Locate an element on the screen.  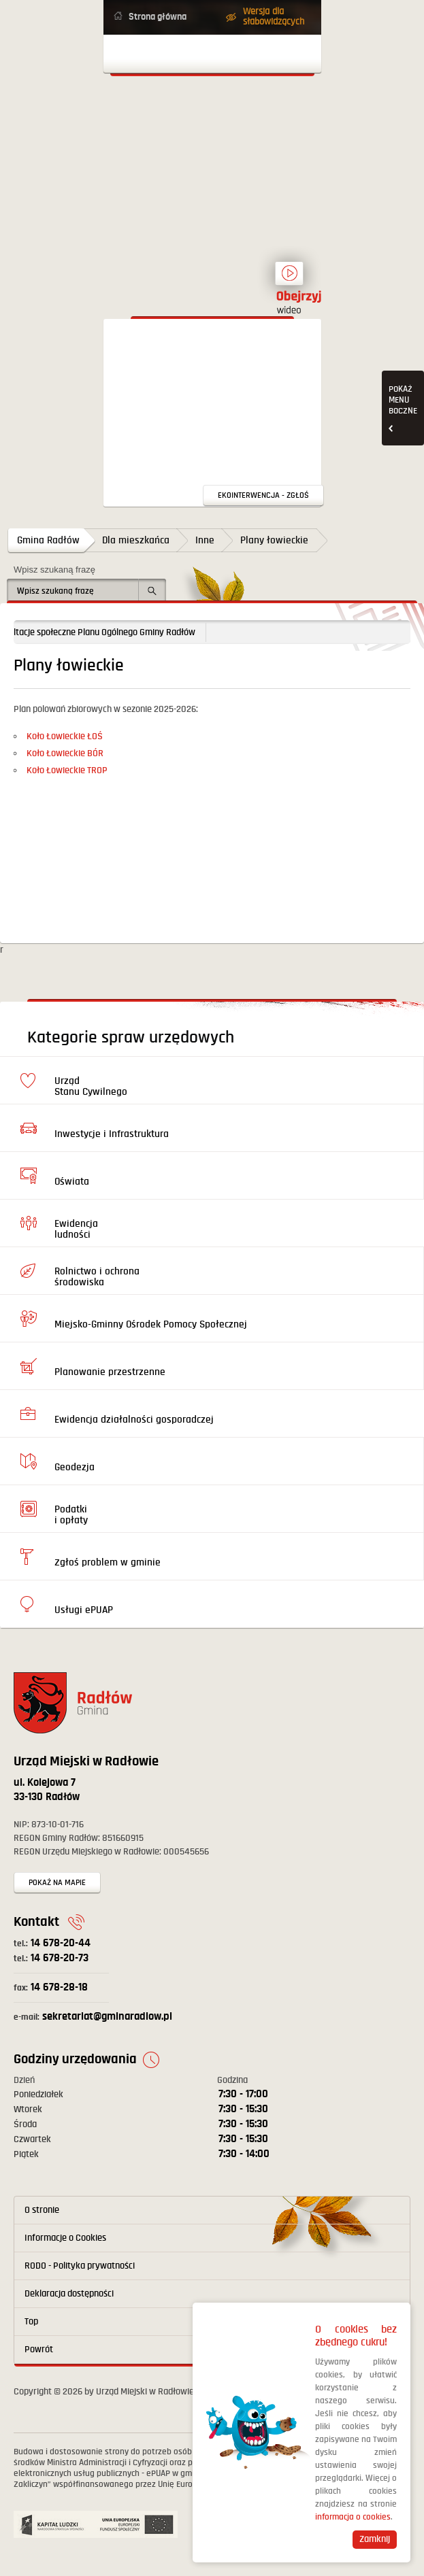
Strona główna is located at coordinates (157, 17).